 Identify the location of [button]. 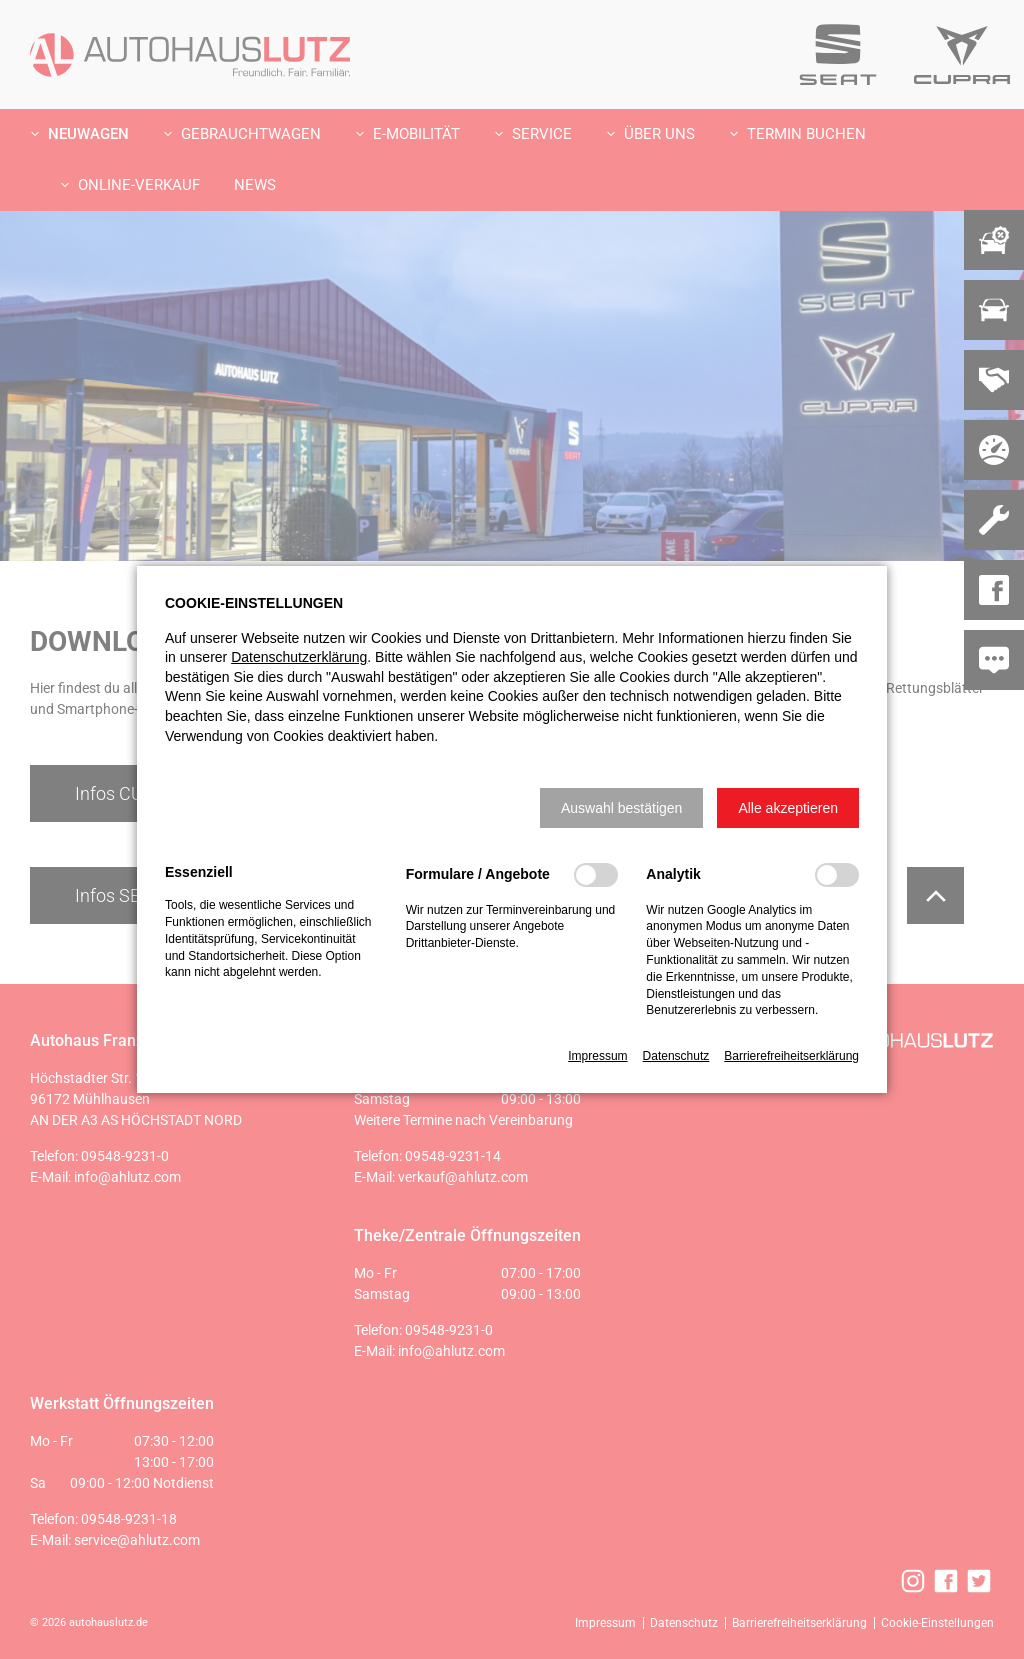
(621, 808).